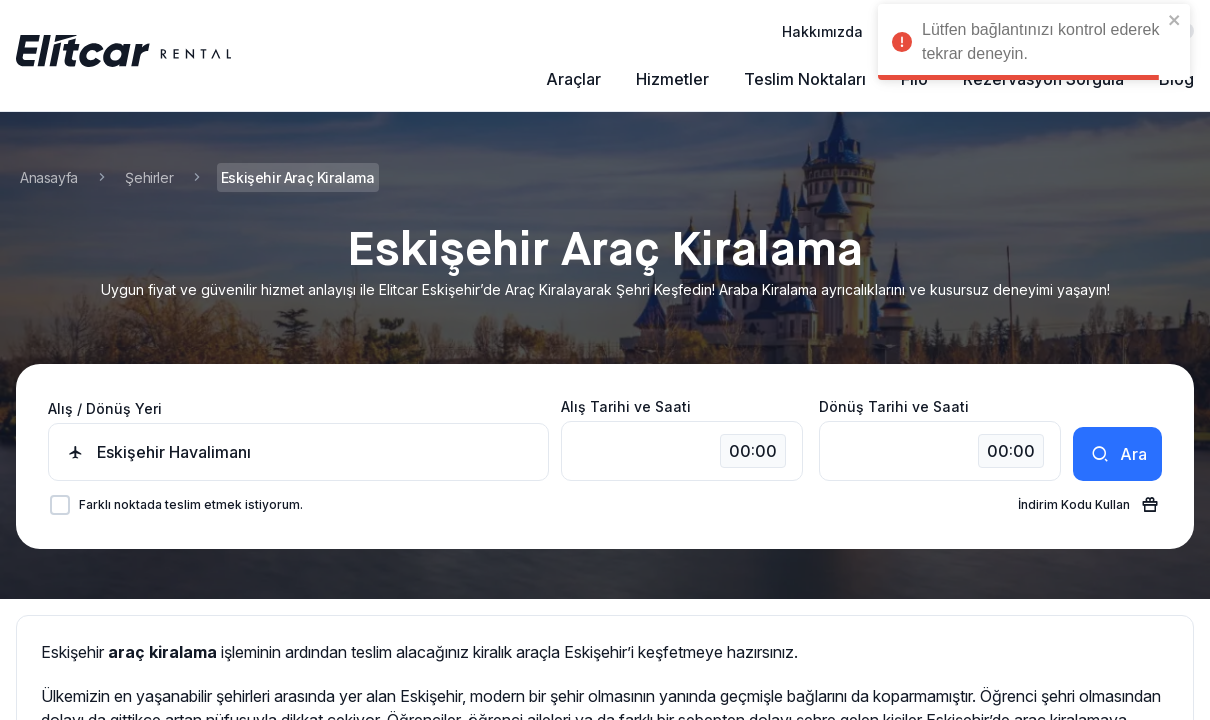  I want to click on [close], so click(1175, 20).